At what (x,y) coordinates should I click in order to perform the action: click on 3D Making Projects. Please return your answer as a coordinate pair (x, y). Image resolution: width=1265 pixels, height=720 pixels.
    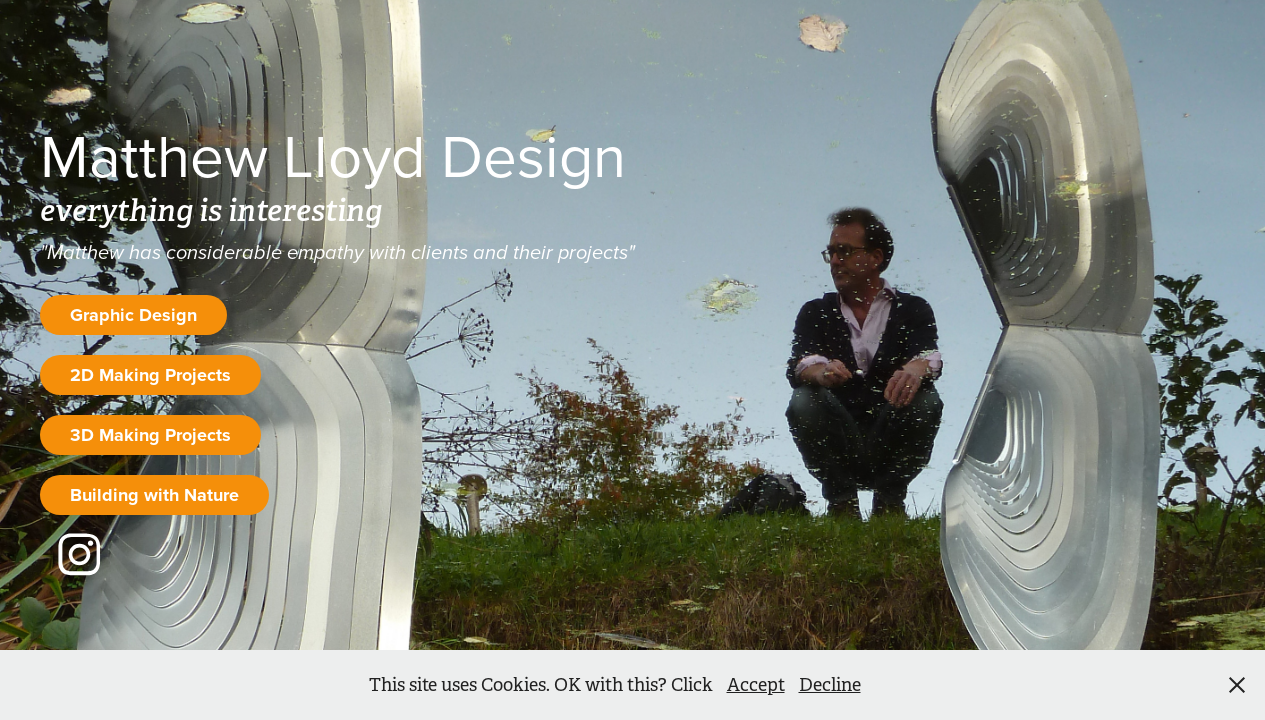
    Looking at the image, I should click on (150, 435).